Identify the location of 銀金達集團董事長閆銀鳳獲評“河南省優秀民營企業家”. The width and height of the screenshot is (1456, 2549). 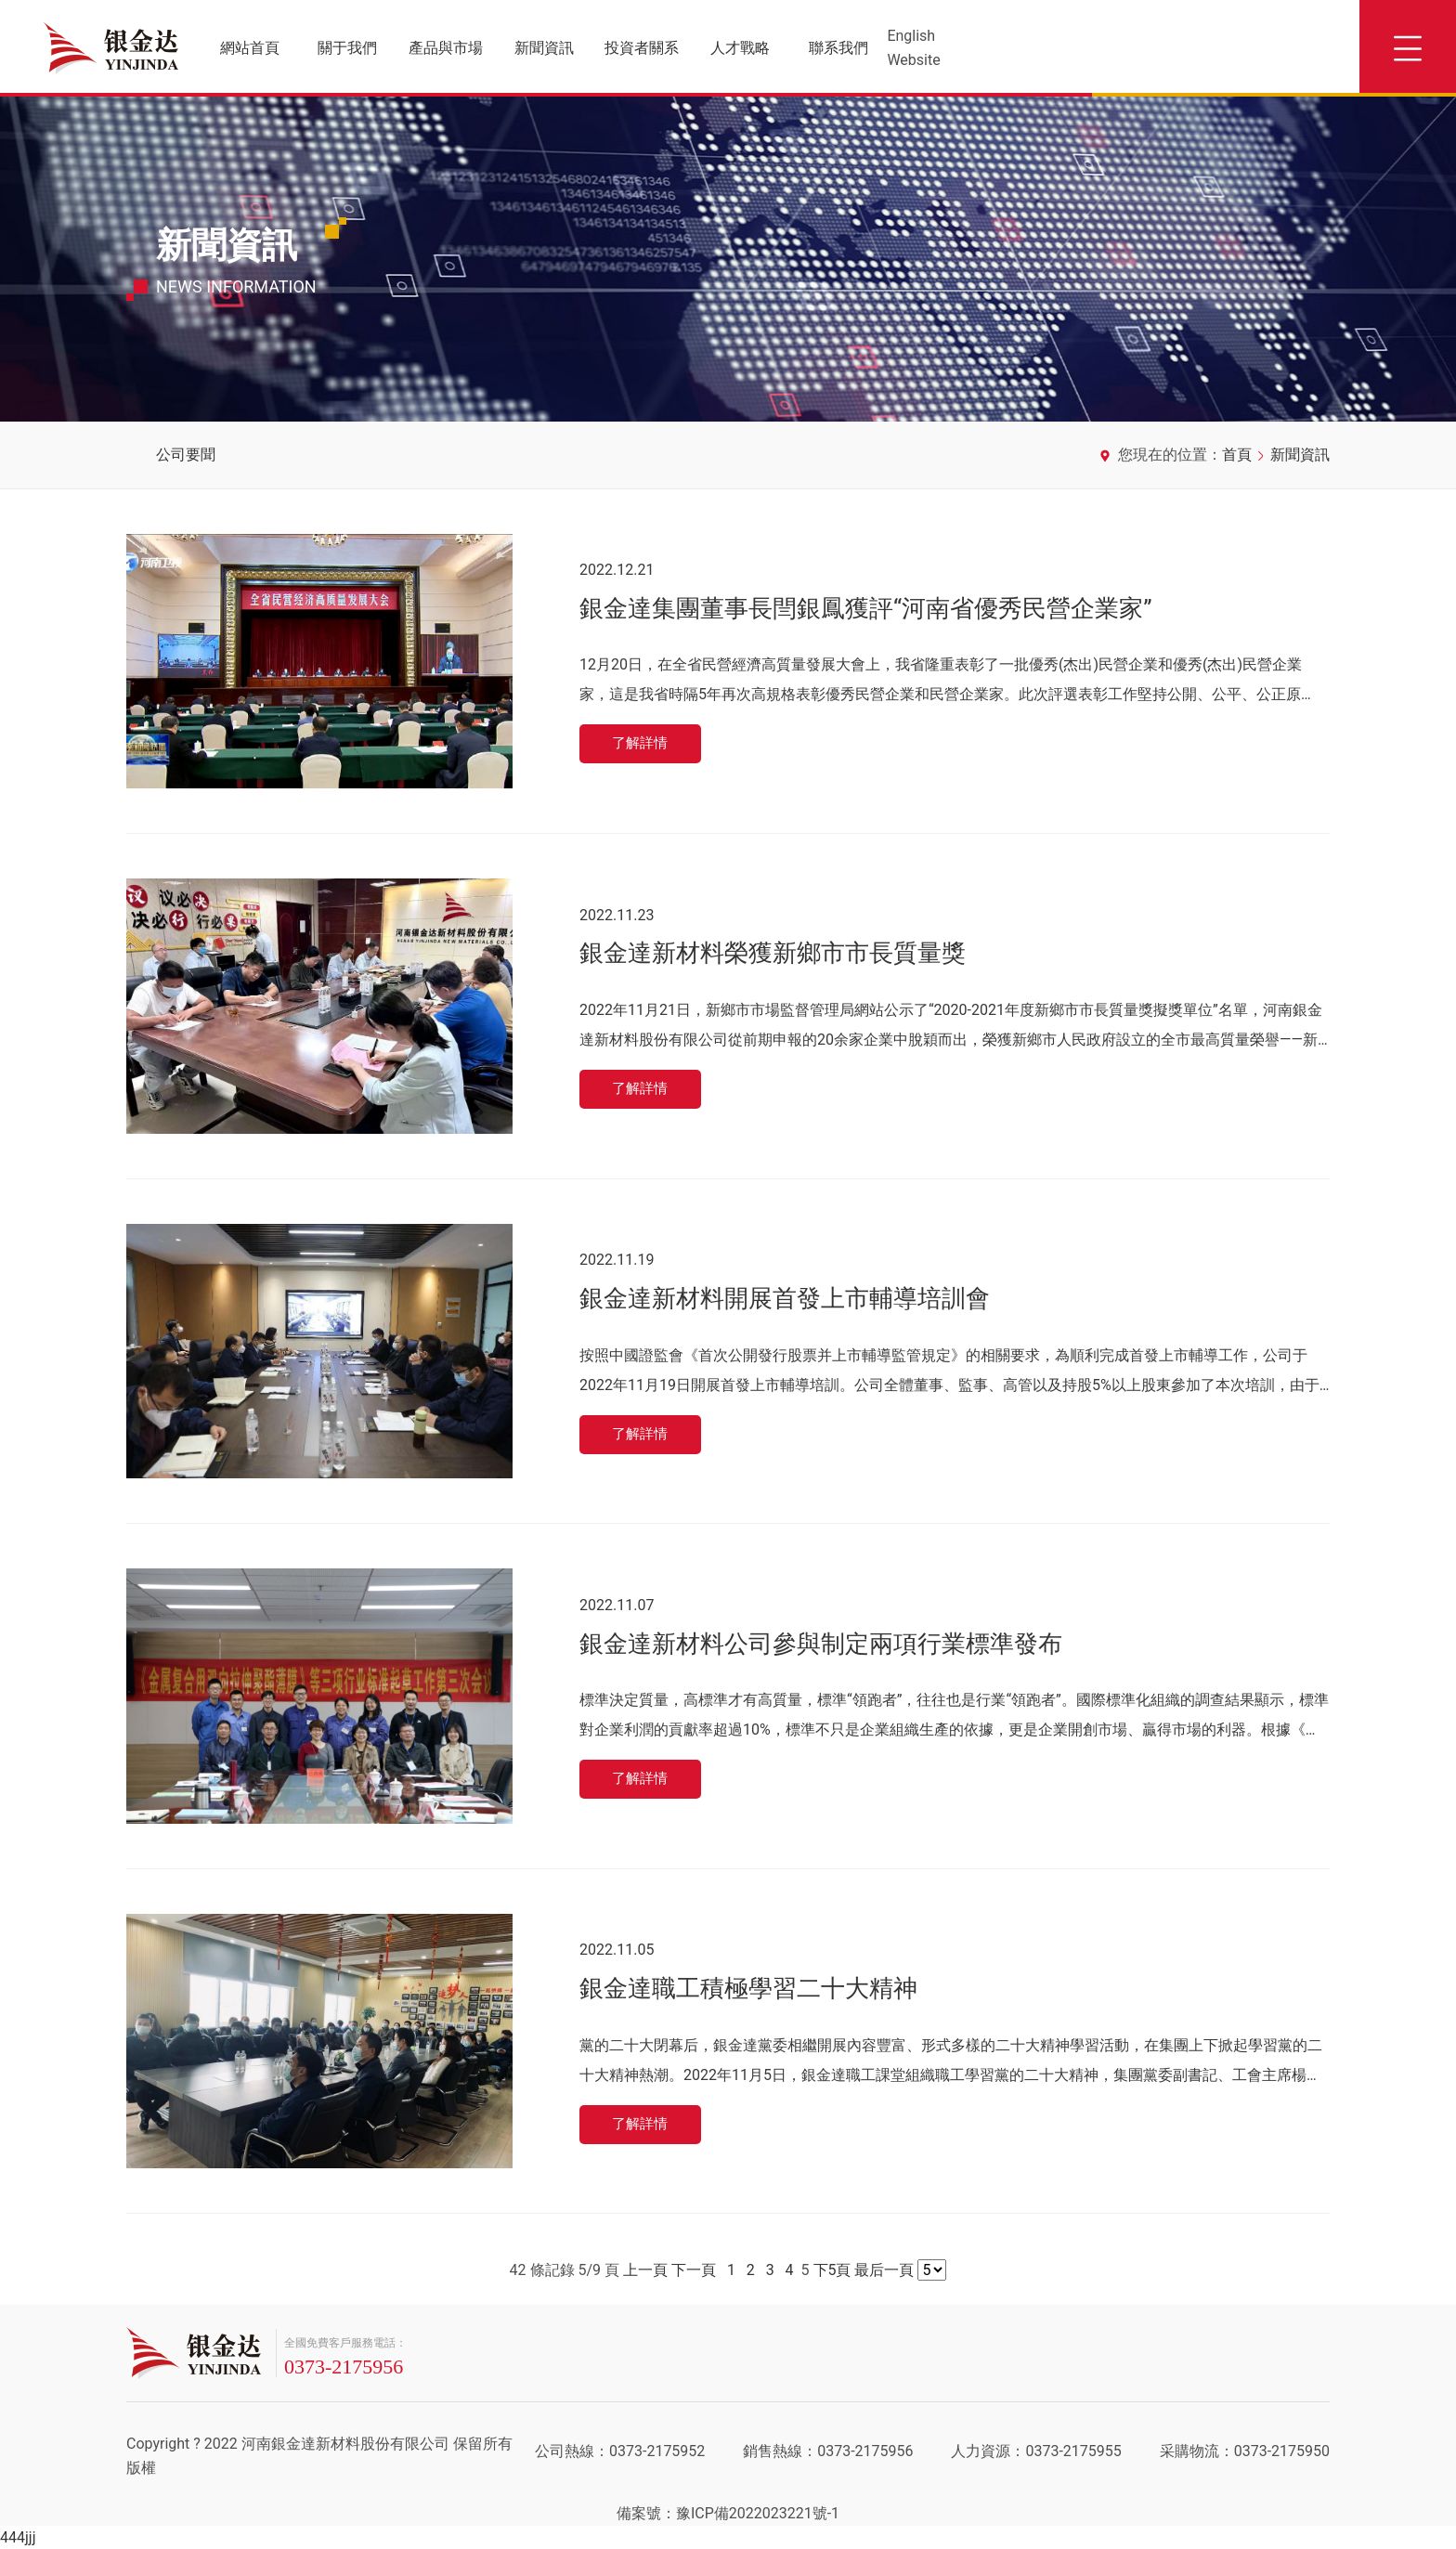
(865, 606).